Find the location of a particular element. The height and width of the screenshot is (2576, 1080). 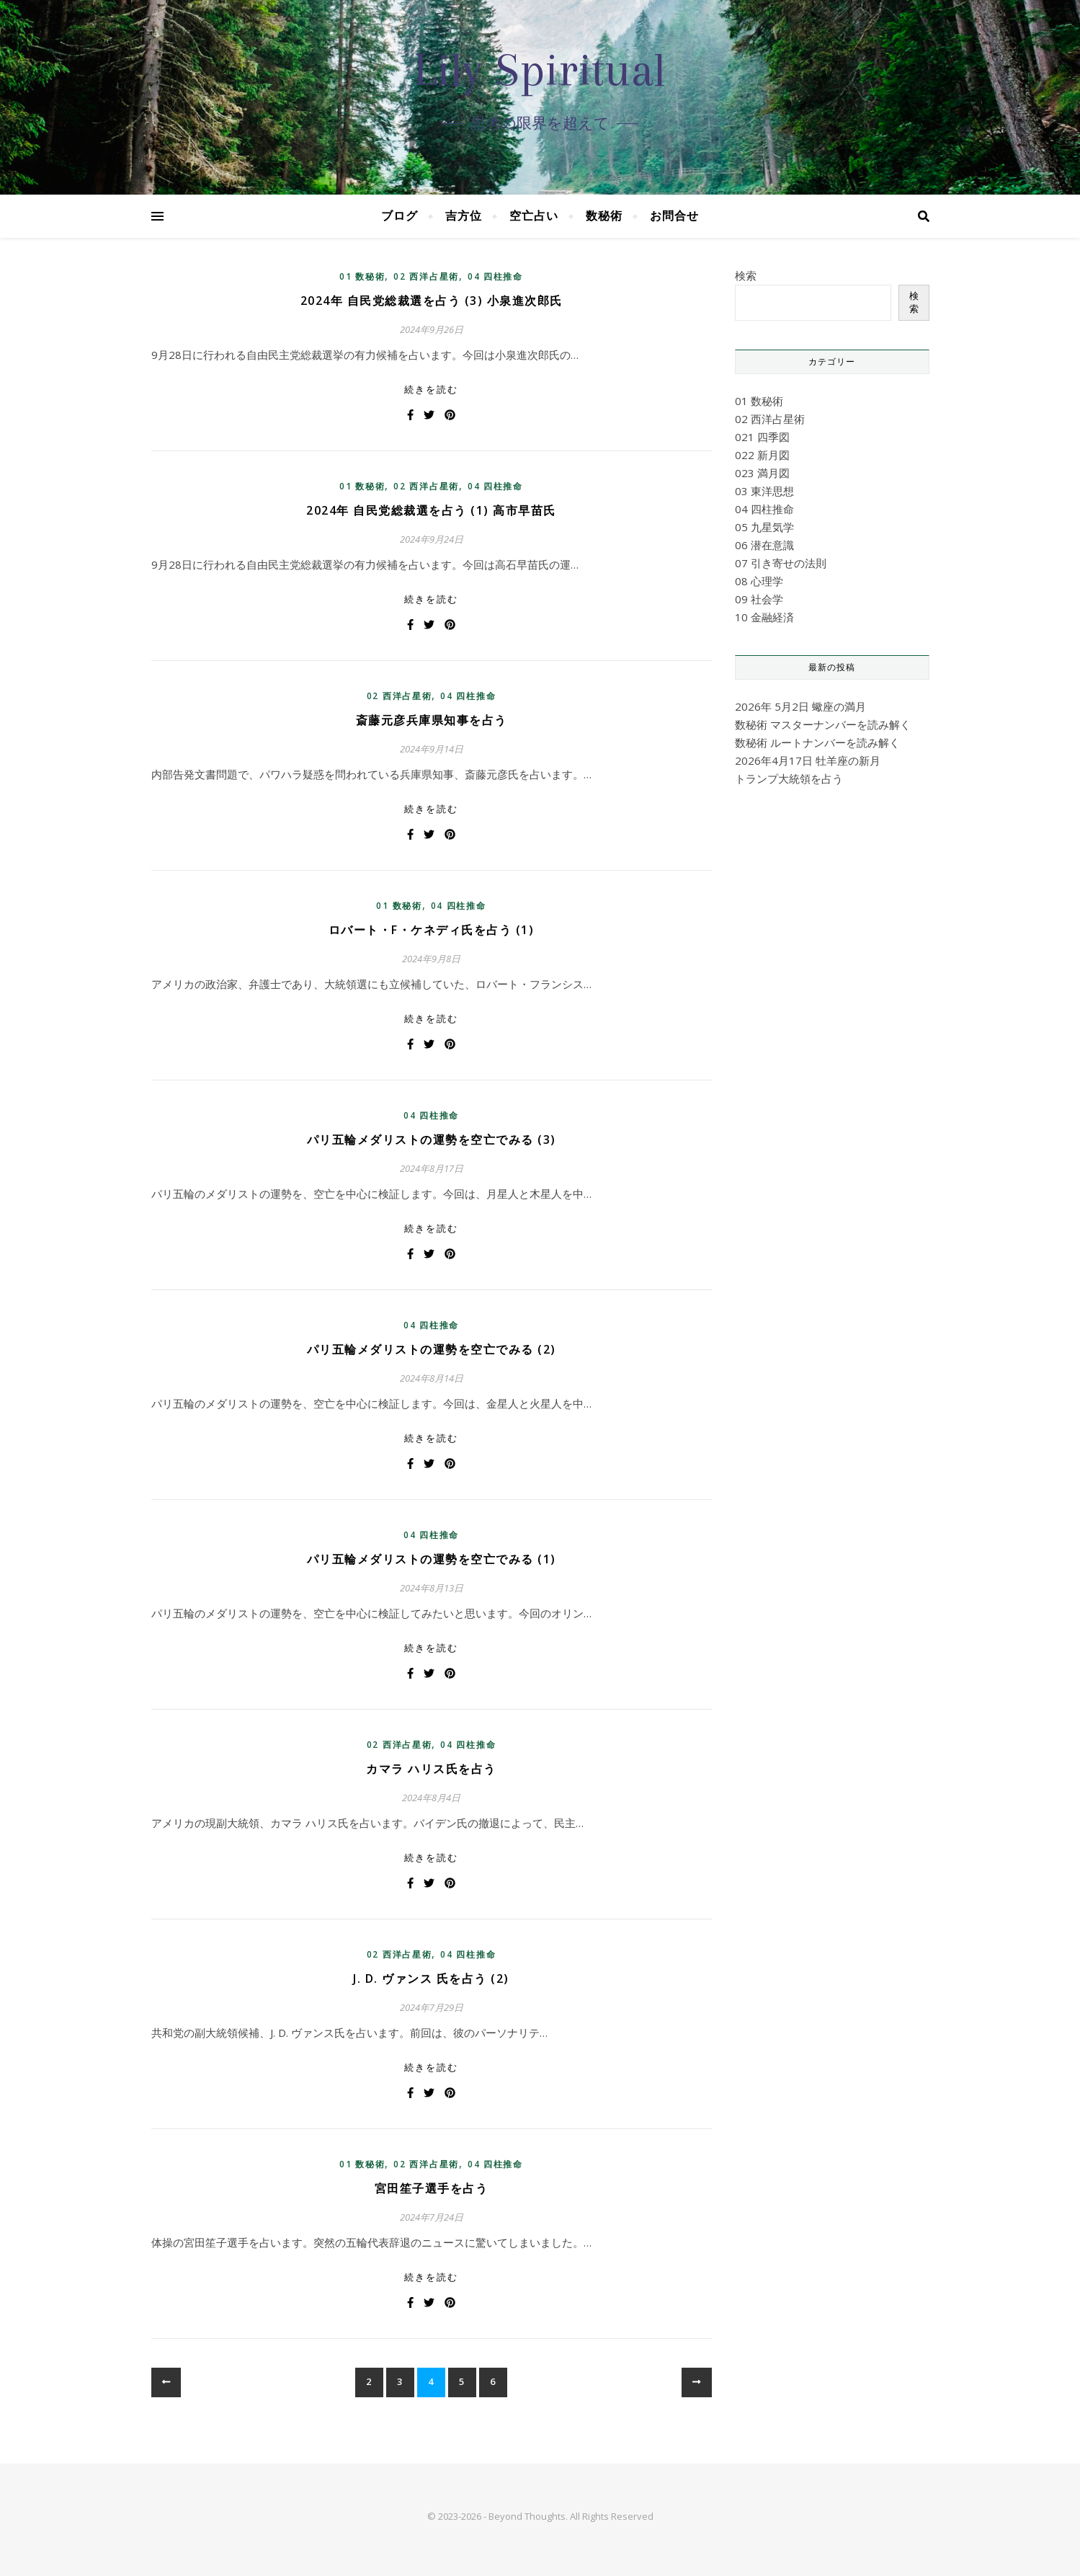

パリ五輪メダリストの運勢を空亡でみる (2) is located at coordinates (431, 1349).